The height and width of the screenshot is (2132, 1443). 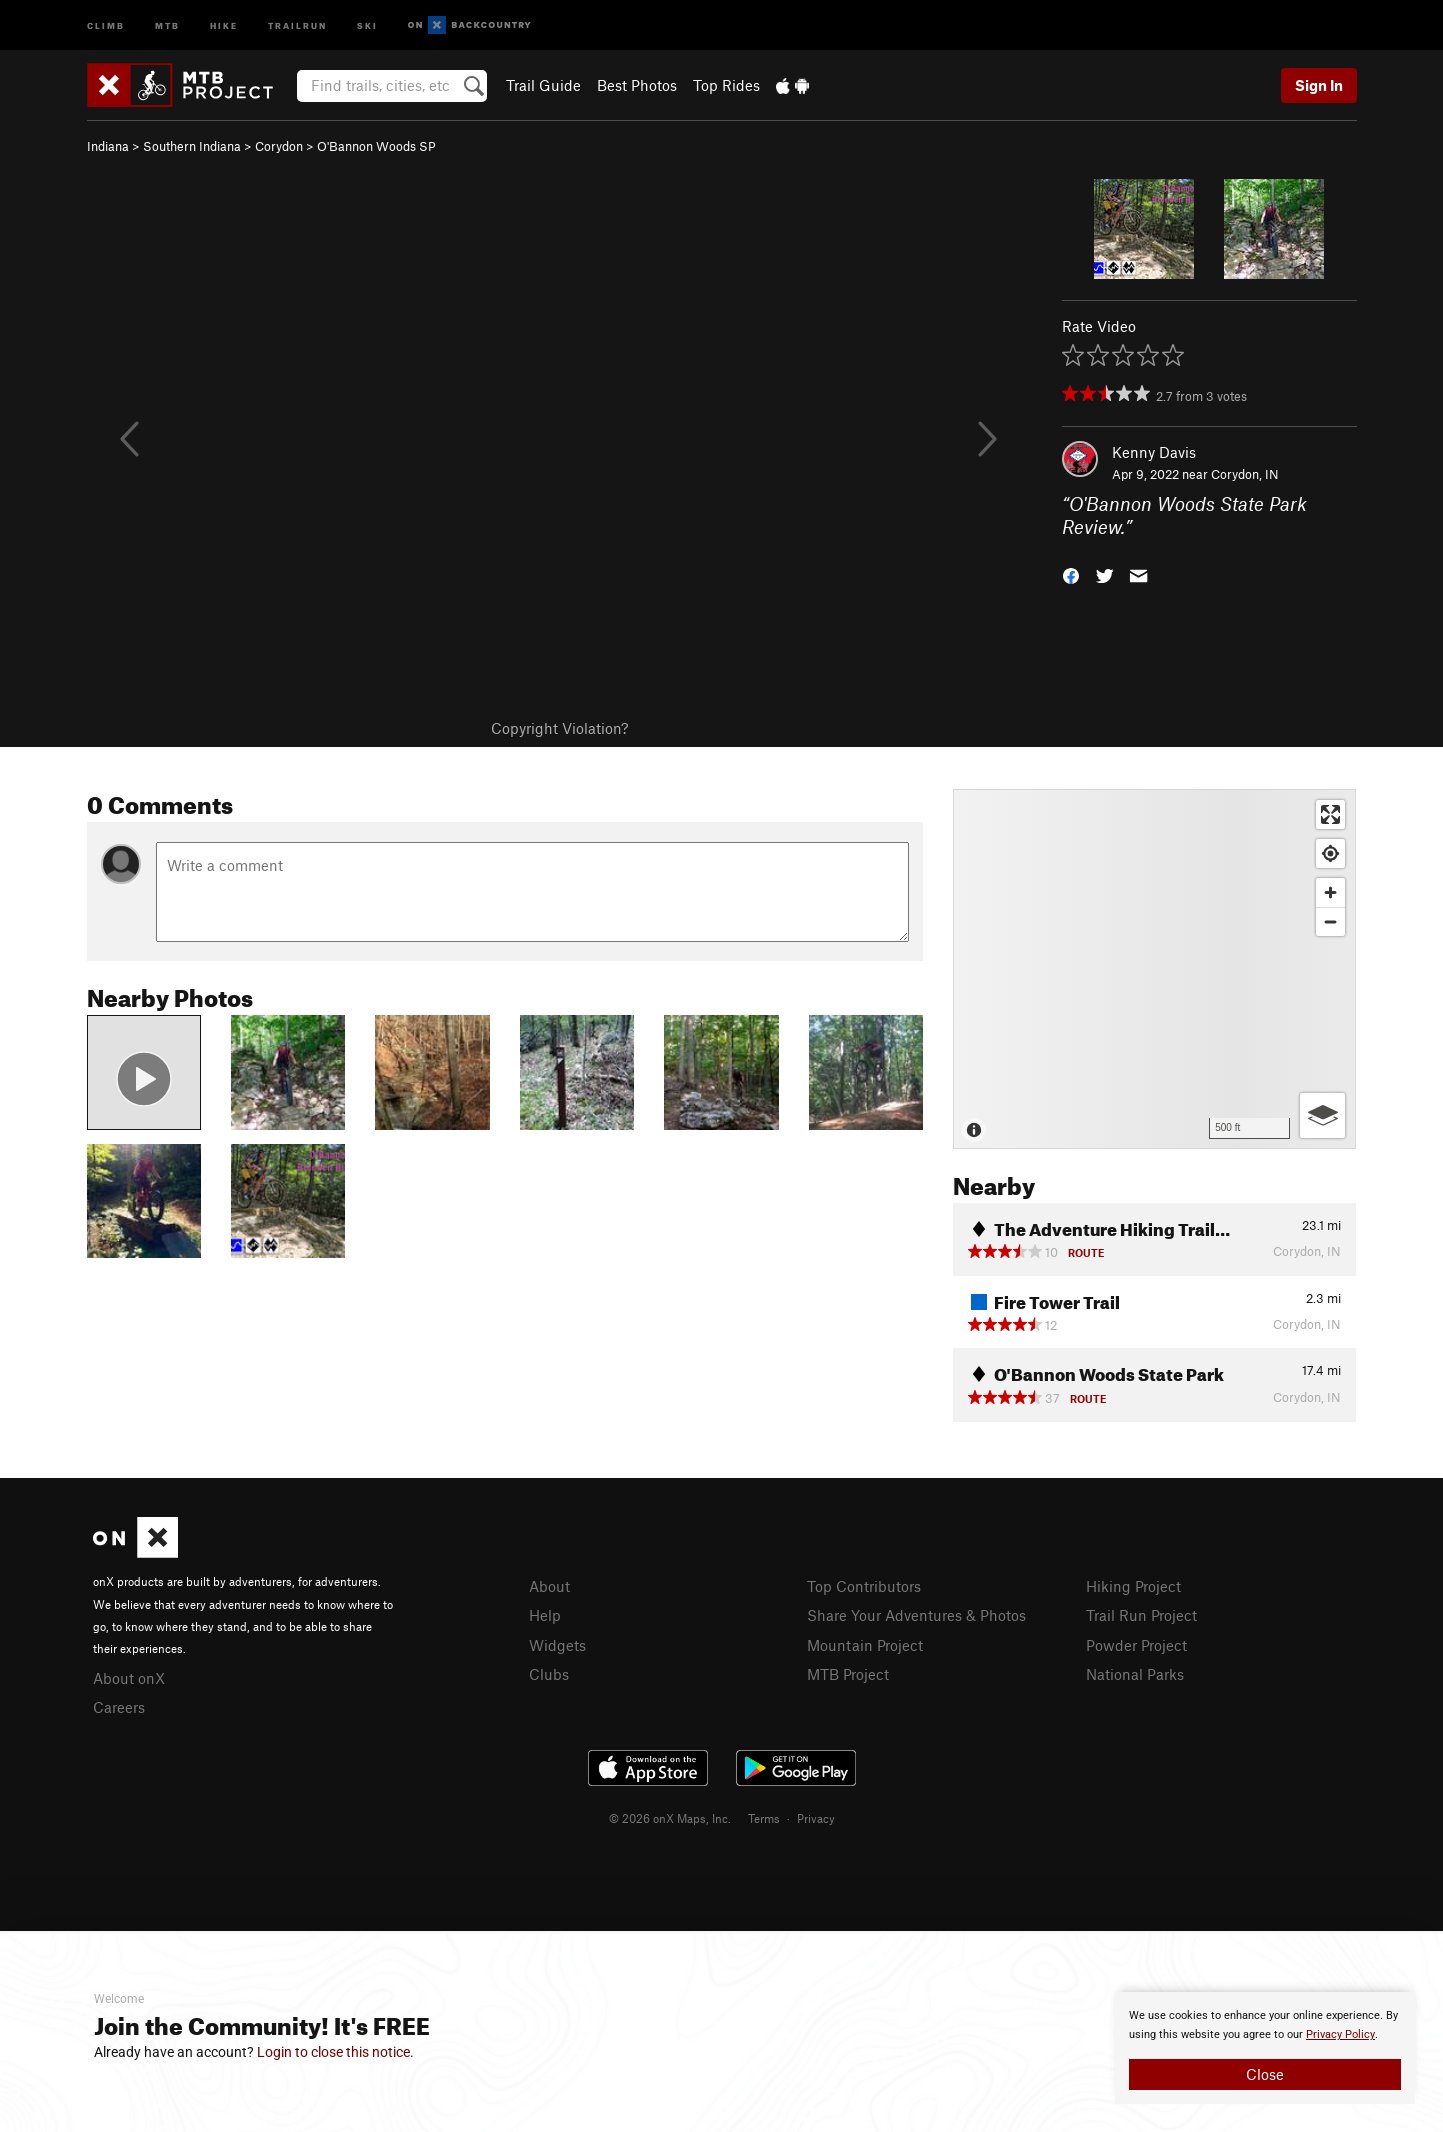 I want to click on Top Contributors, so click(x=864, y=1586).